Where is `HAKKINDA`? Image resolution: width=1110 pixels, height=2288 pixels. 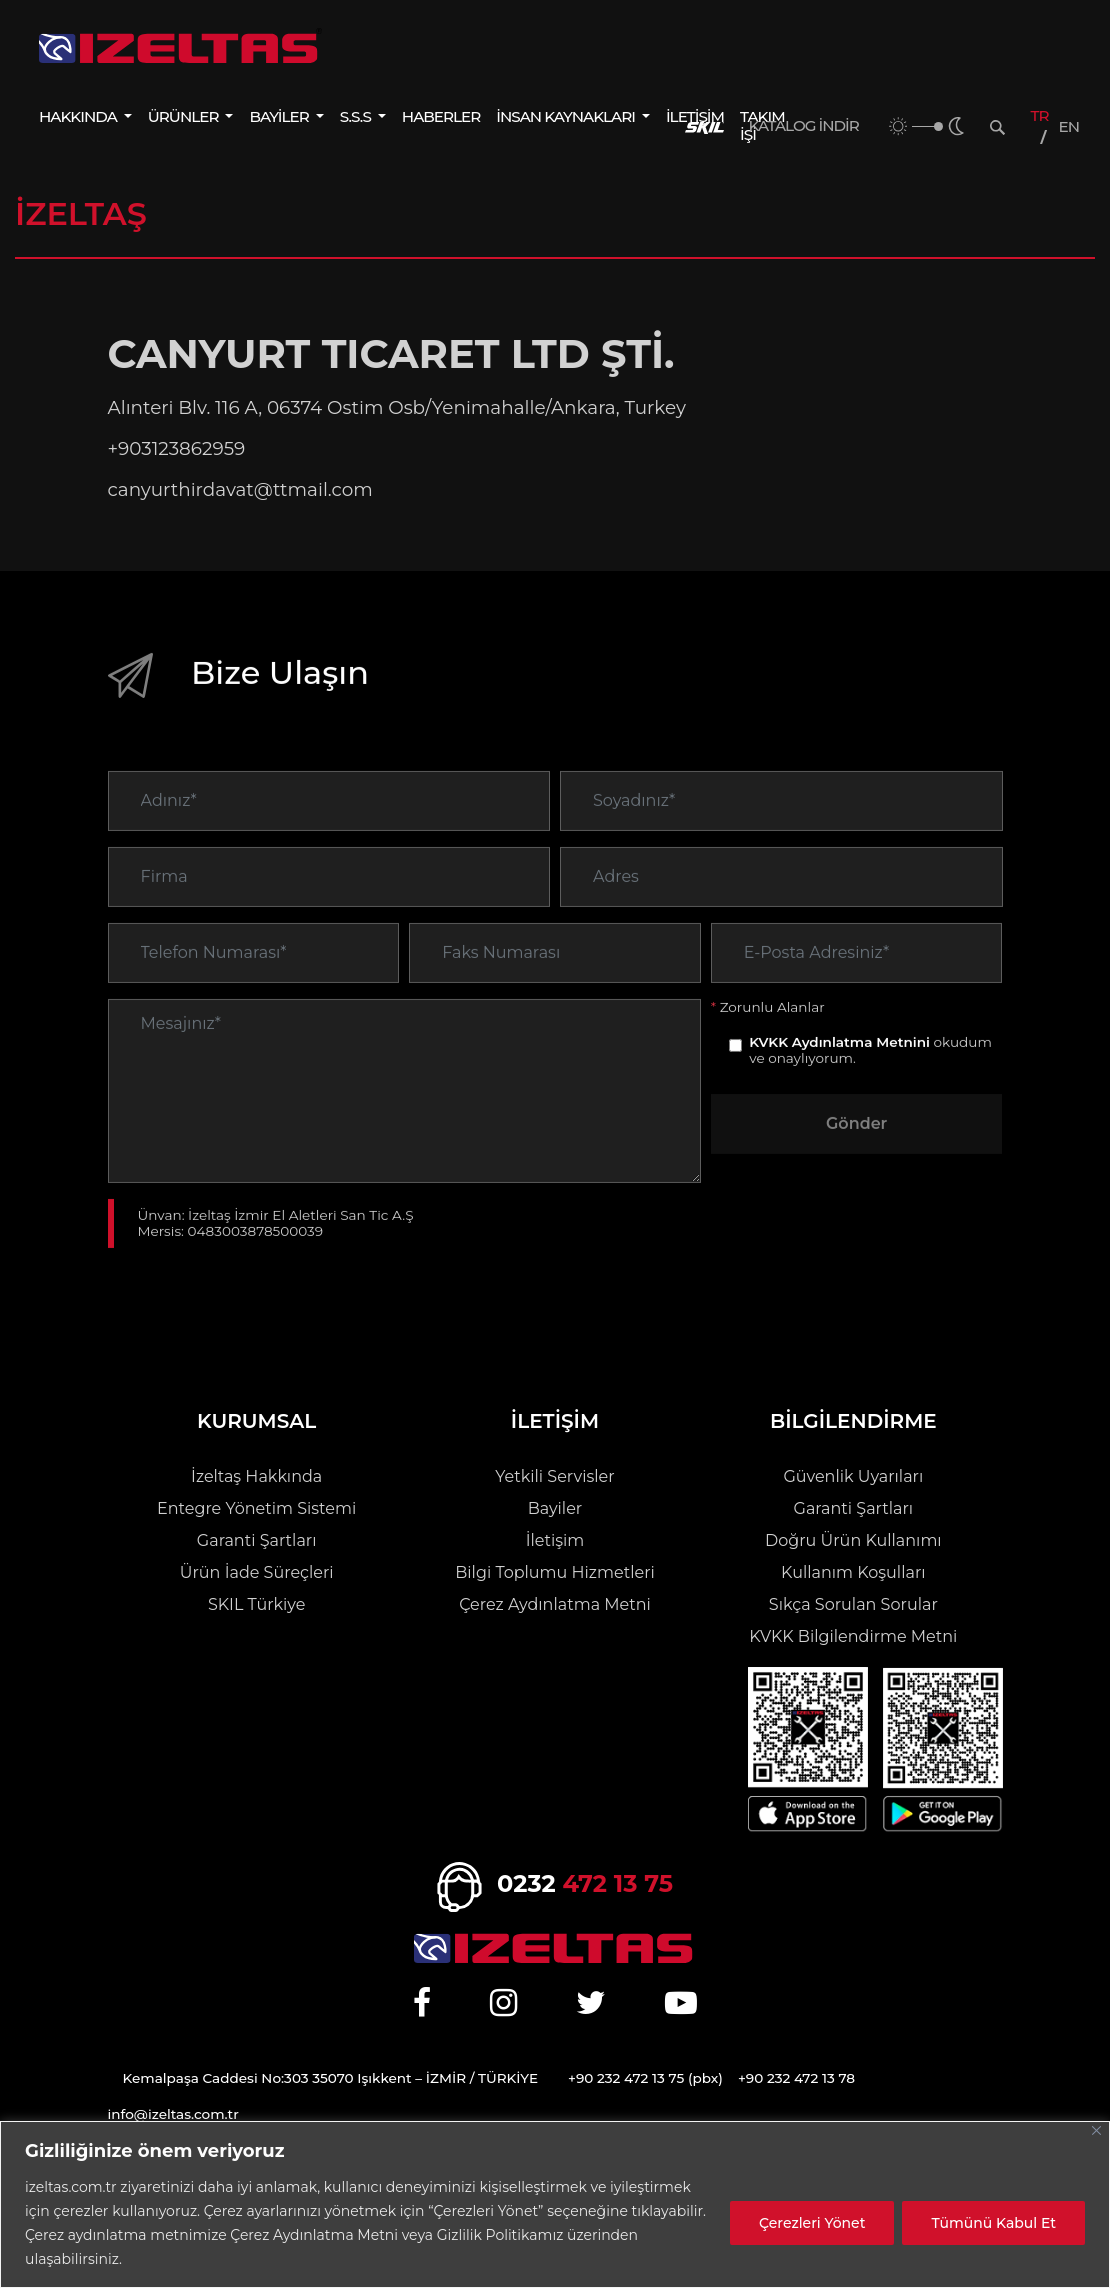
HAKKINDA is located at coordinates (79, 116).